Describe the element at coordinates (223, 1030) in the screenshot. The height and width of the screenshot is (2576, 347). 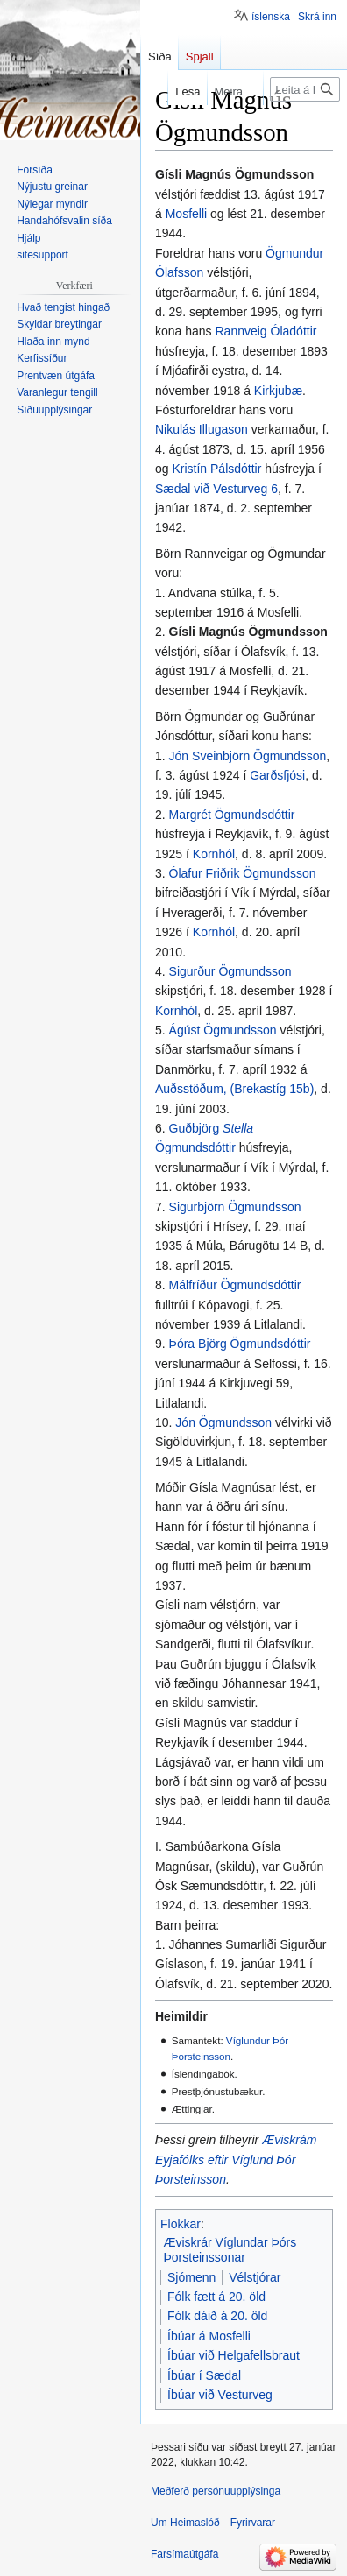
I see `Ágúst Ögmundsson` at that location.